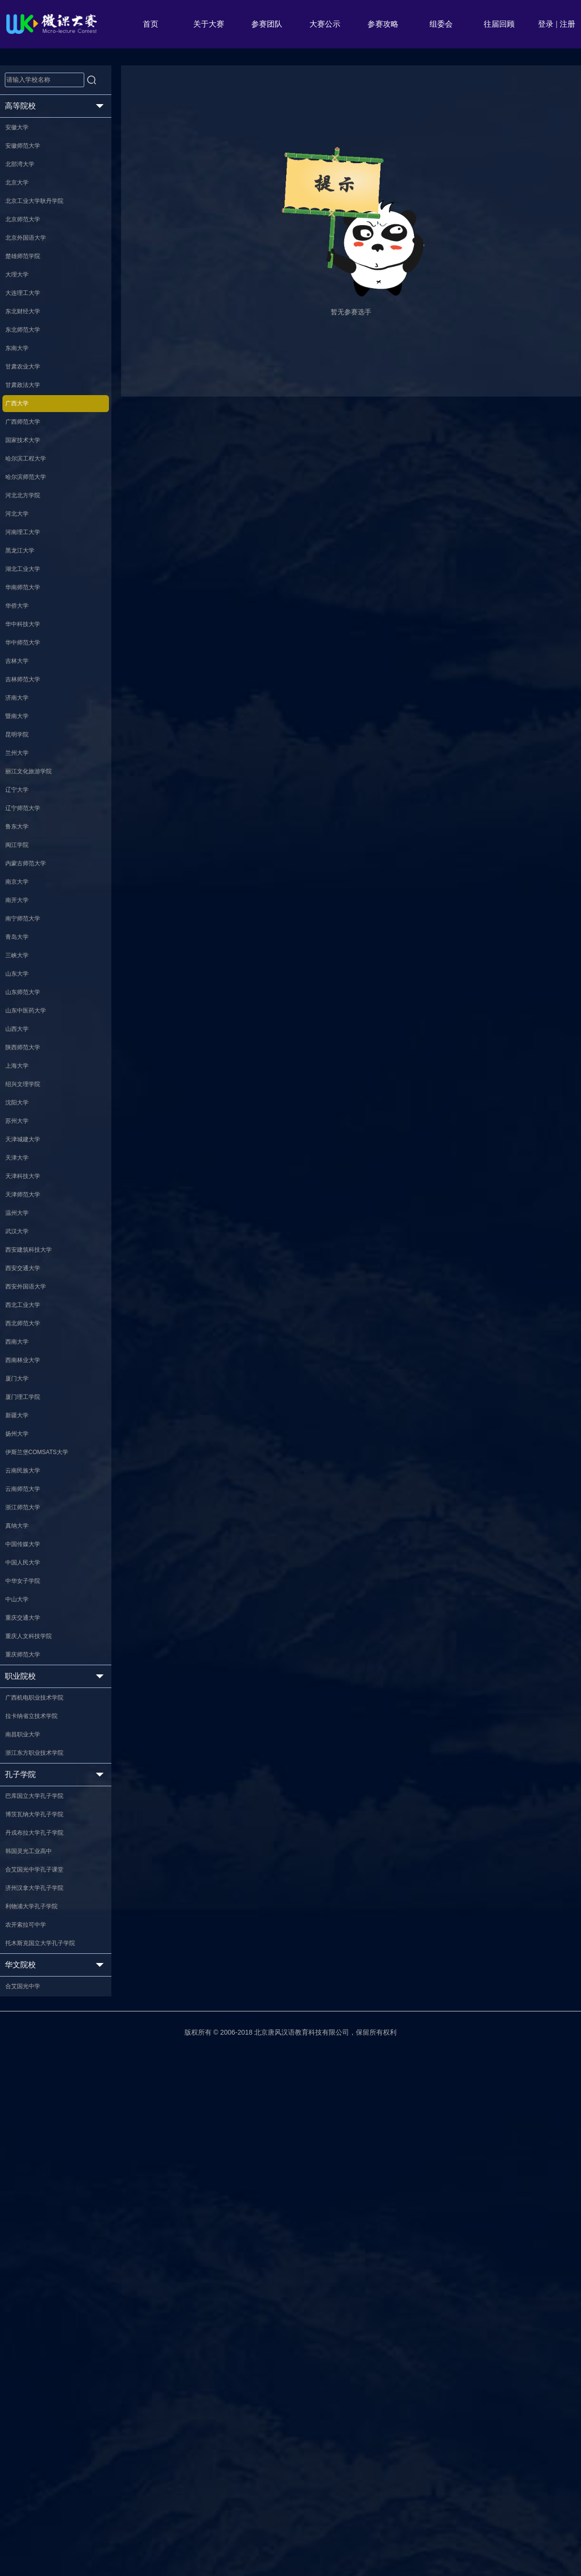  I want to click on 云南师范大学, so click(27, 1886).